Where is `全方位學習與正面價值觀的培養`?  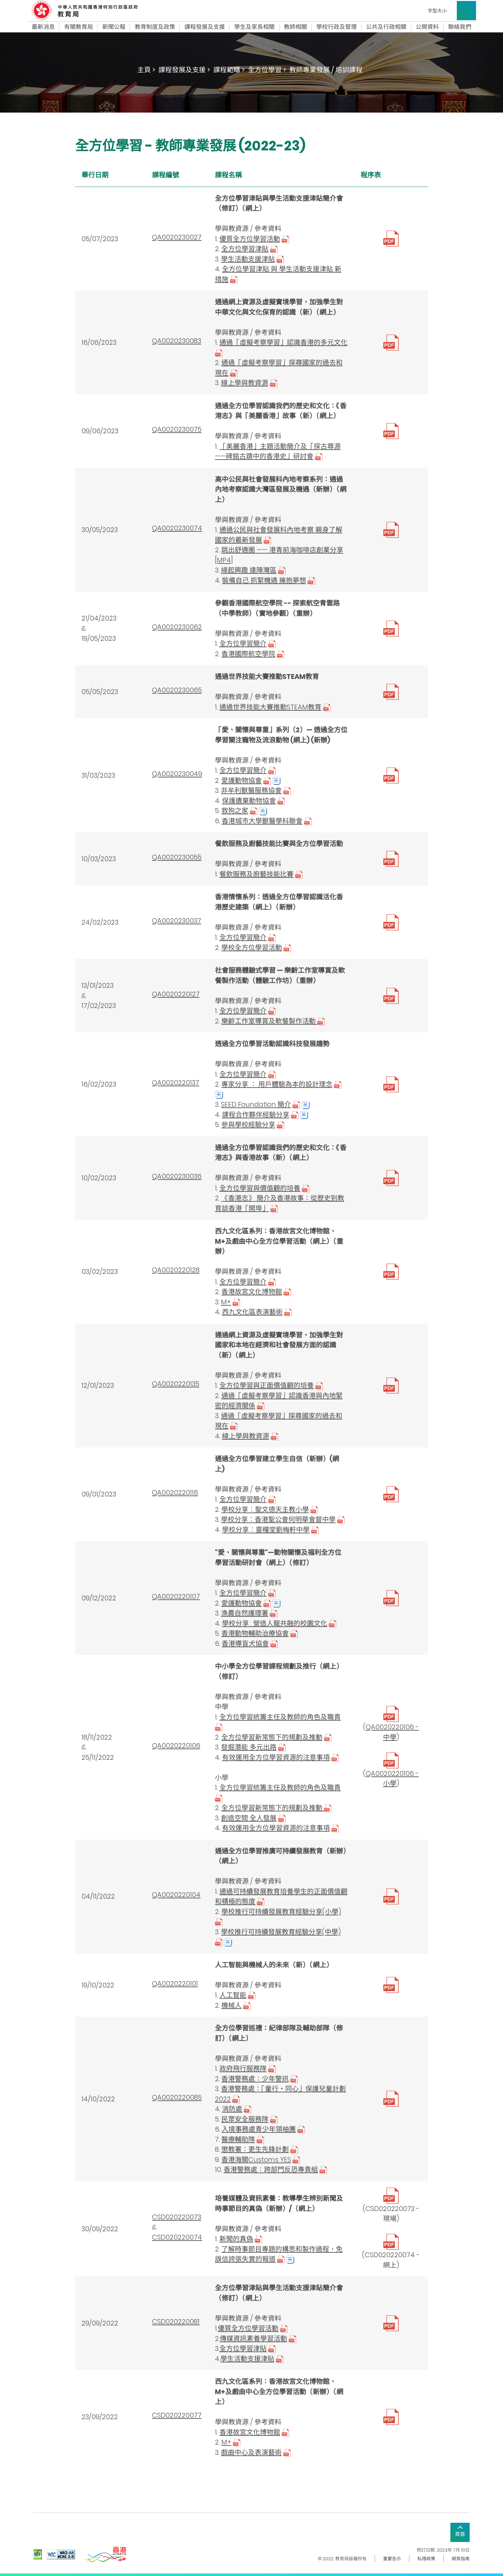
全方位學習與正面價值觀的培養 is located at coordinates (266, 1385).